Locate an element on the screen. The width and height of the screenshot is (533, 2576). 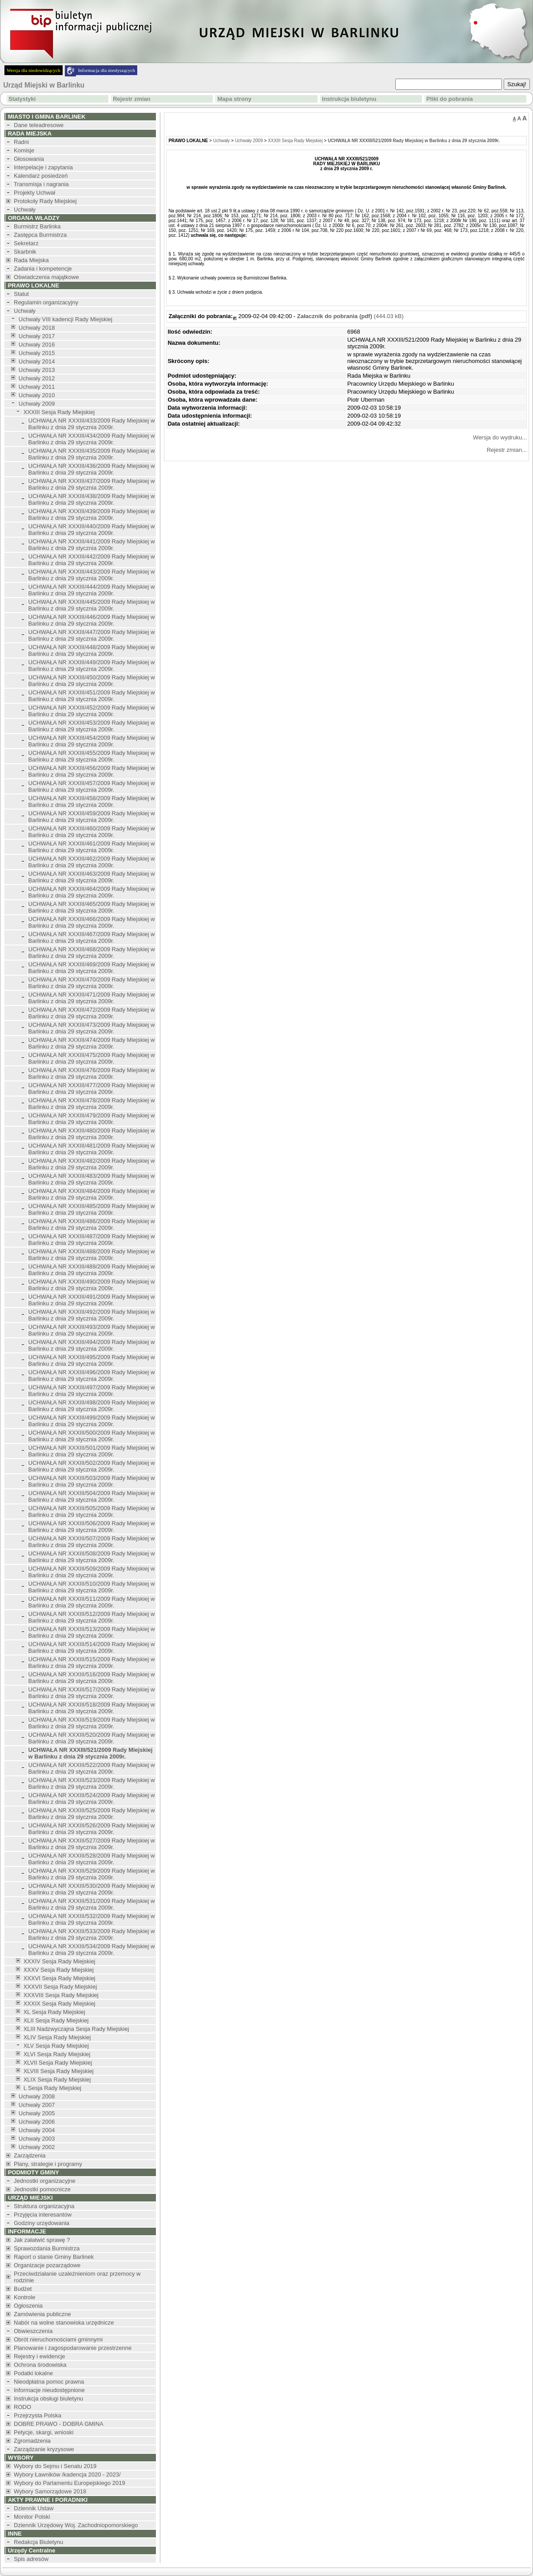
Jednostki organizacyjne is located at coordinates (45, 2180).